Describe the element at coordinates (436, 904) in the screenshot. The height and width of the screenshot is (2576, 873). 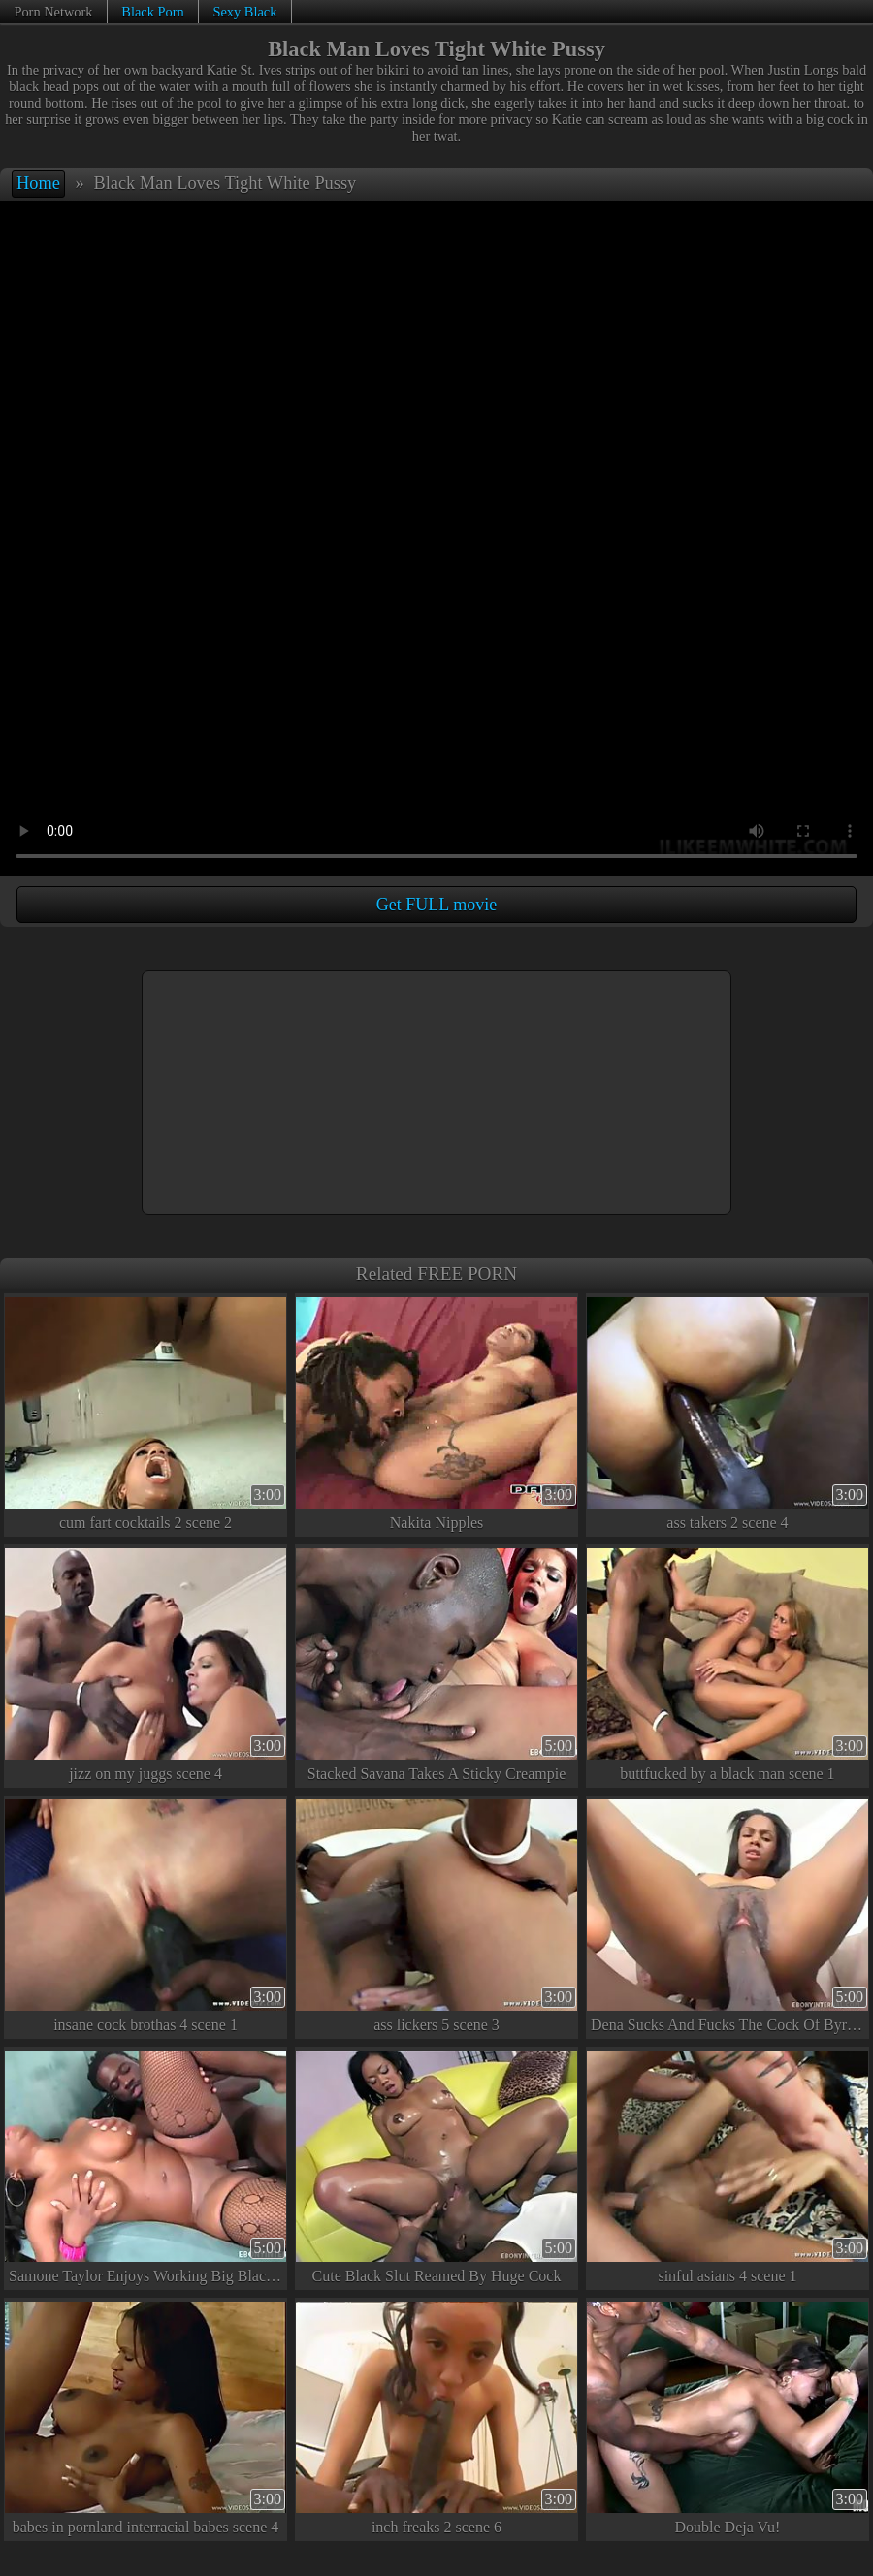
I see `Get FULL movie` at that location.